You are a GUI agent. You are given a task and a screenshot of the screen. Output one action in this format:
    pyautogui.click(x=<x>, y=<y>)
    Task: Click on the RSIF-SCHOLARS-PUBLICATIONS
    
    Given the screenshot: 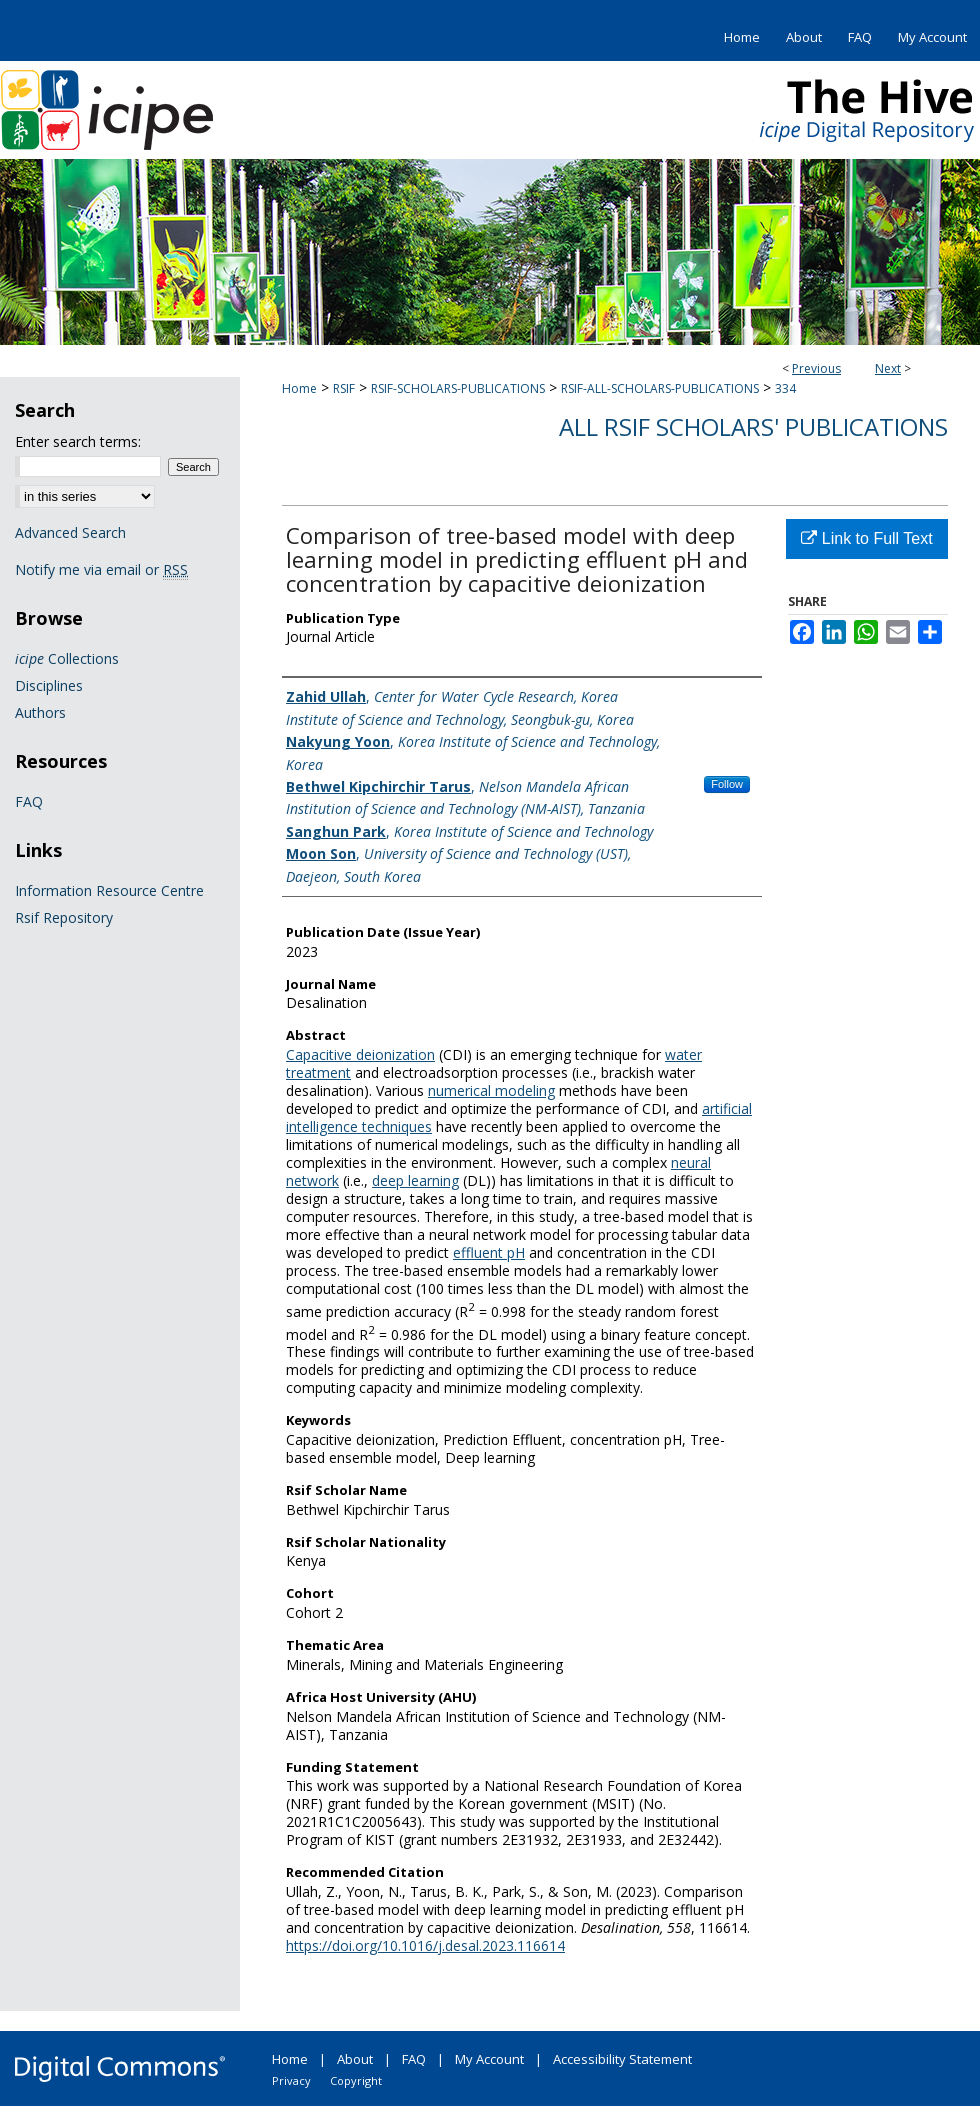 What is the action you would take?
    pyautogui.click(x=458, y=388)
    